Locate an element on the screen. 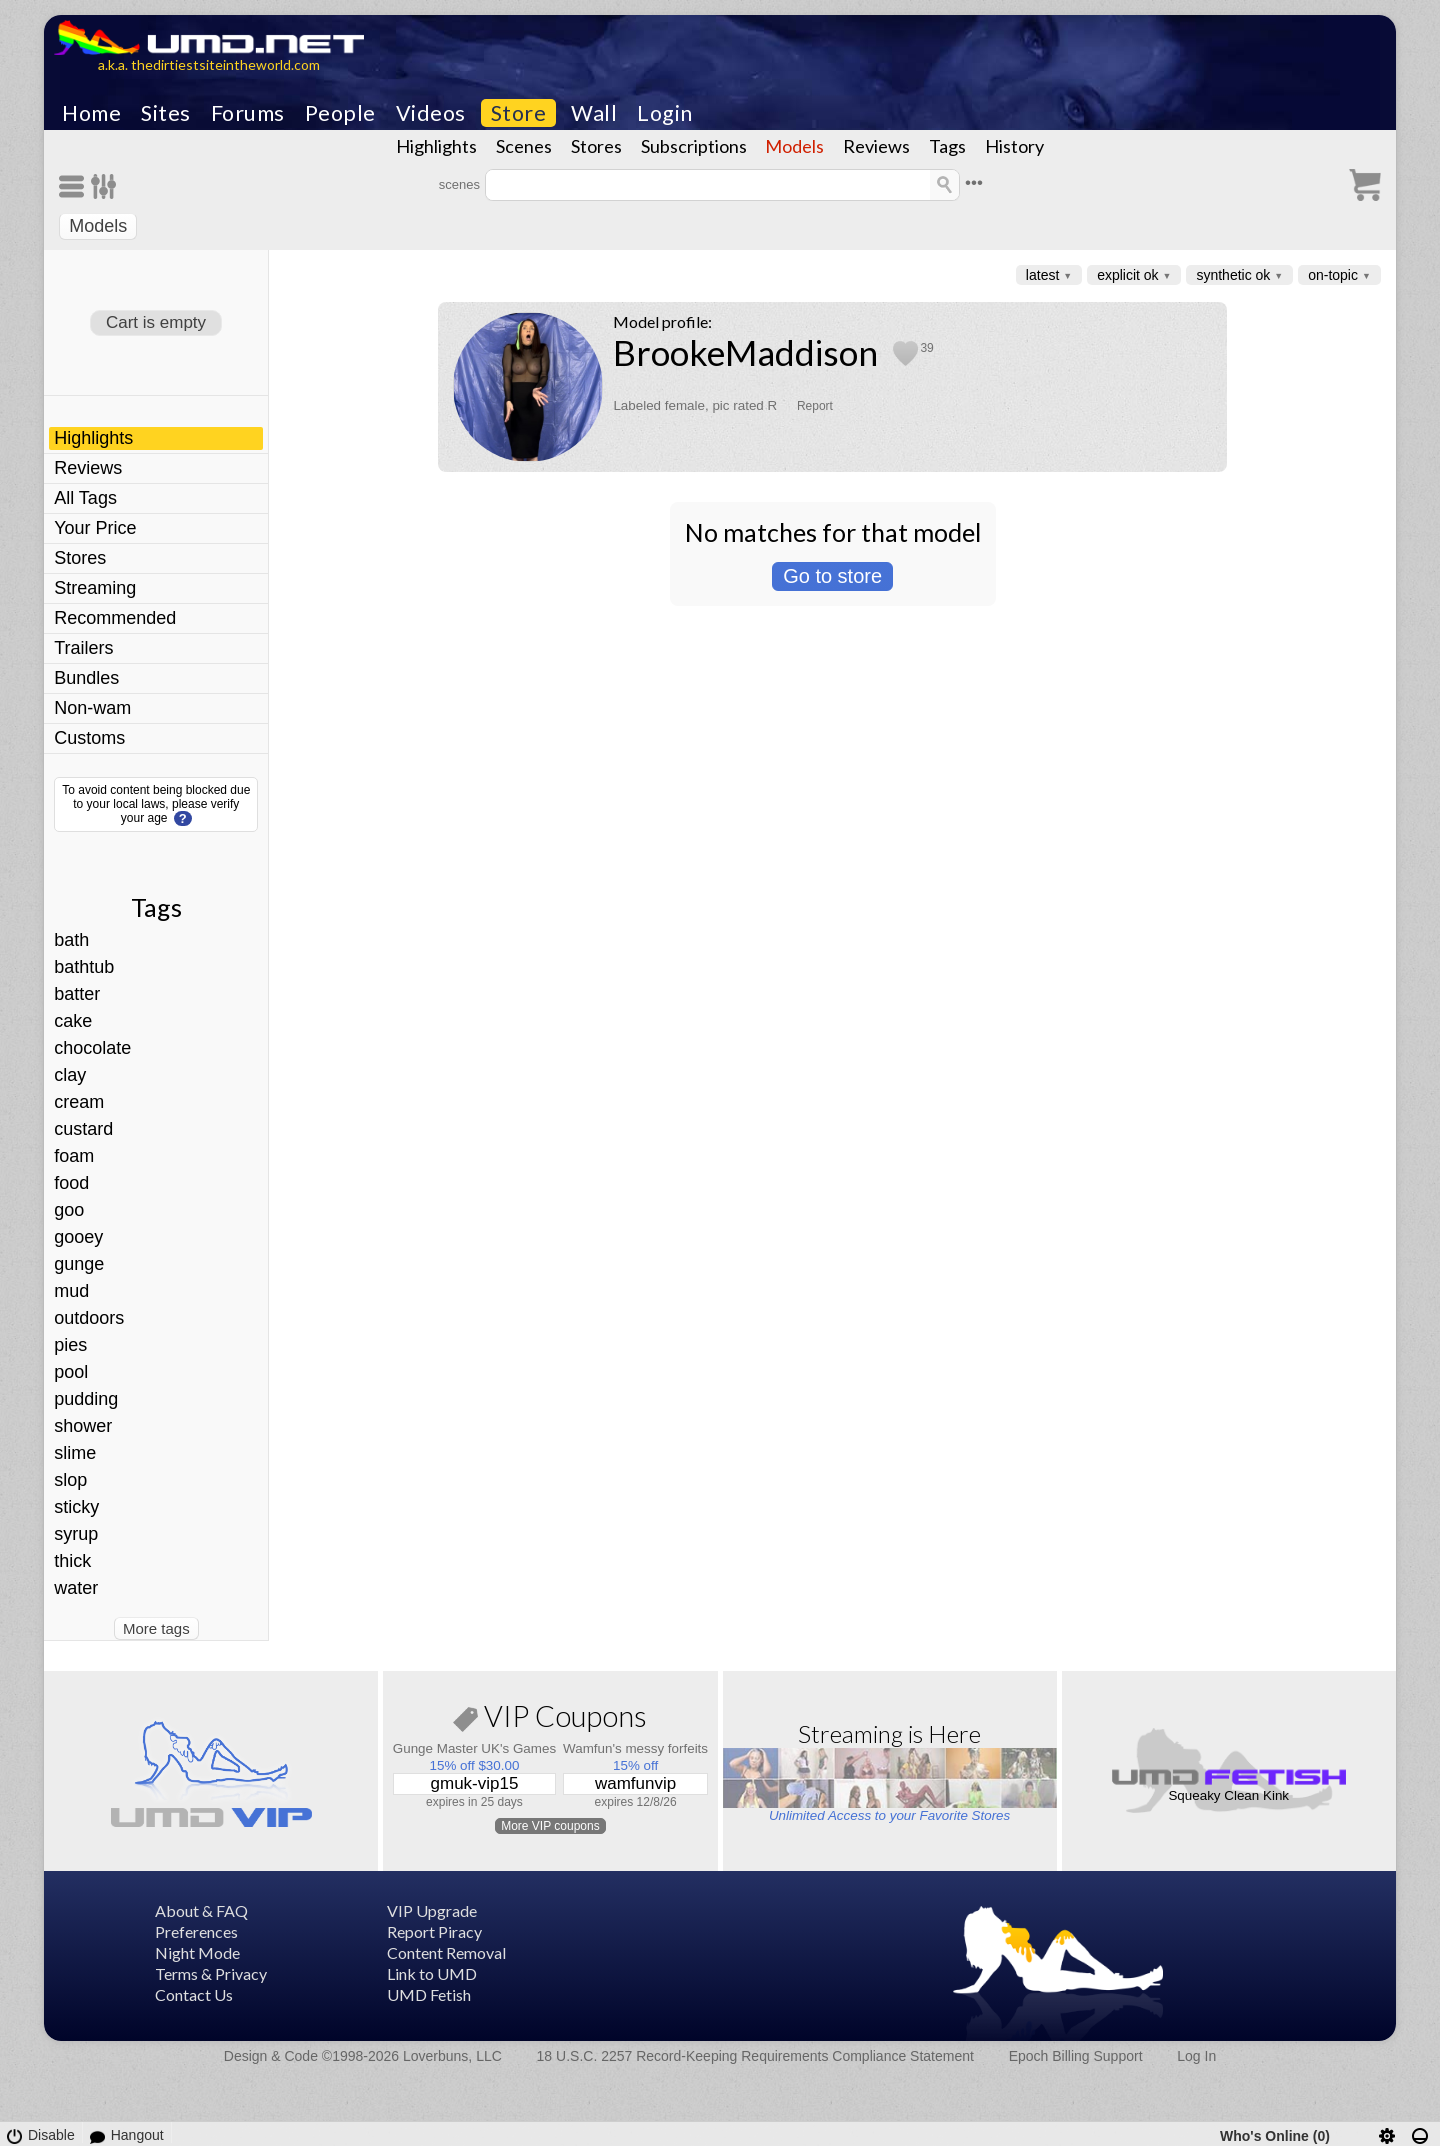  18 U.S.C. 2257 Record-Keeping Requirements Compliance Statement is located at coordinates (755, 2056).